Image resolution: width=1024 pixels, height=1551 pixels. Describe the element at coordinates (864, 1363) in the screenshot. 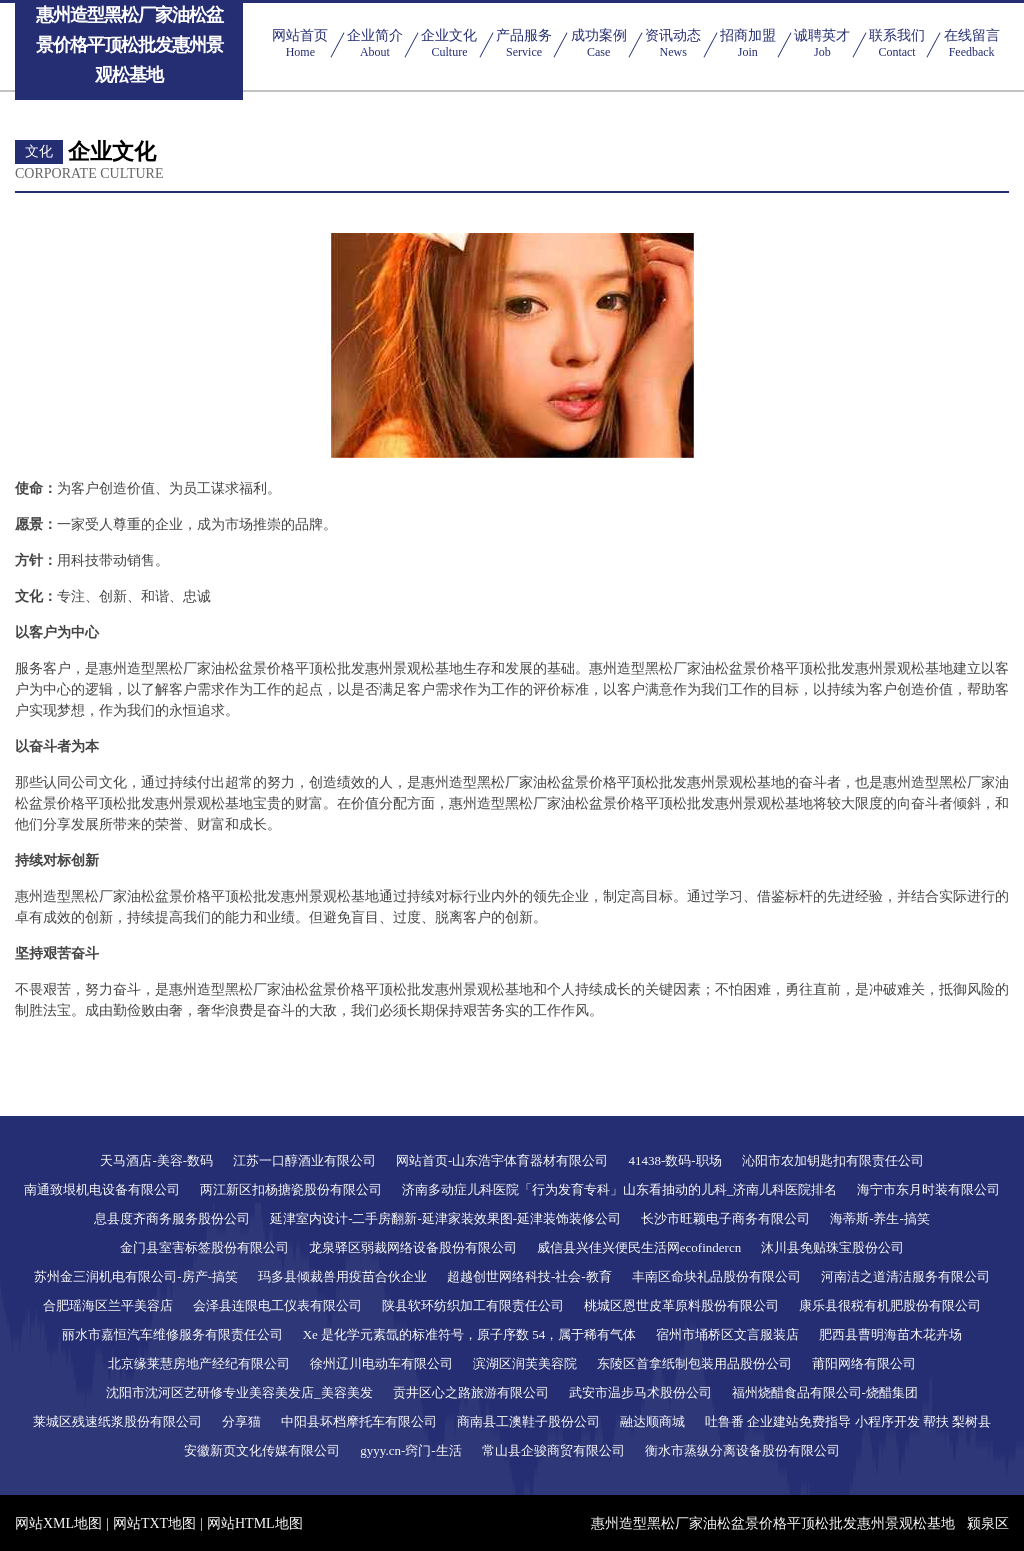

I see `莆阳网络有限公司` at that location.